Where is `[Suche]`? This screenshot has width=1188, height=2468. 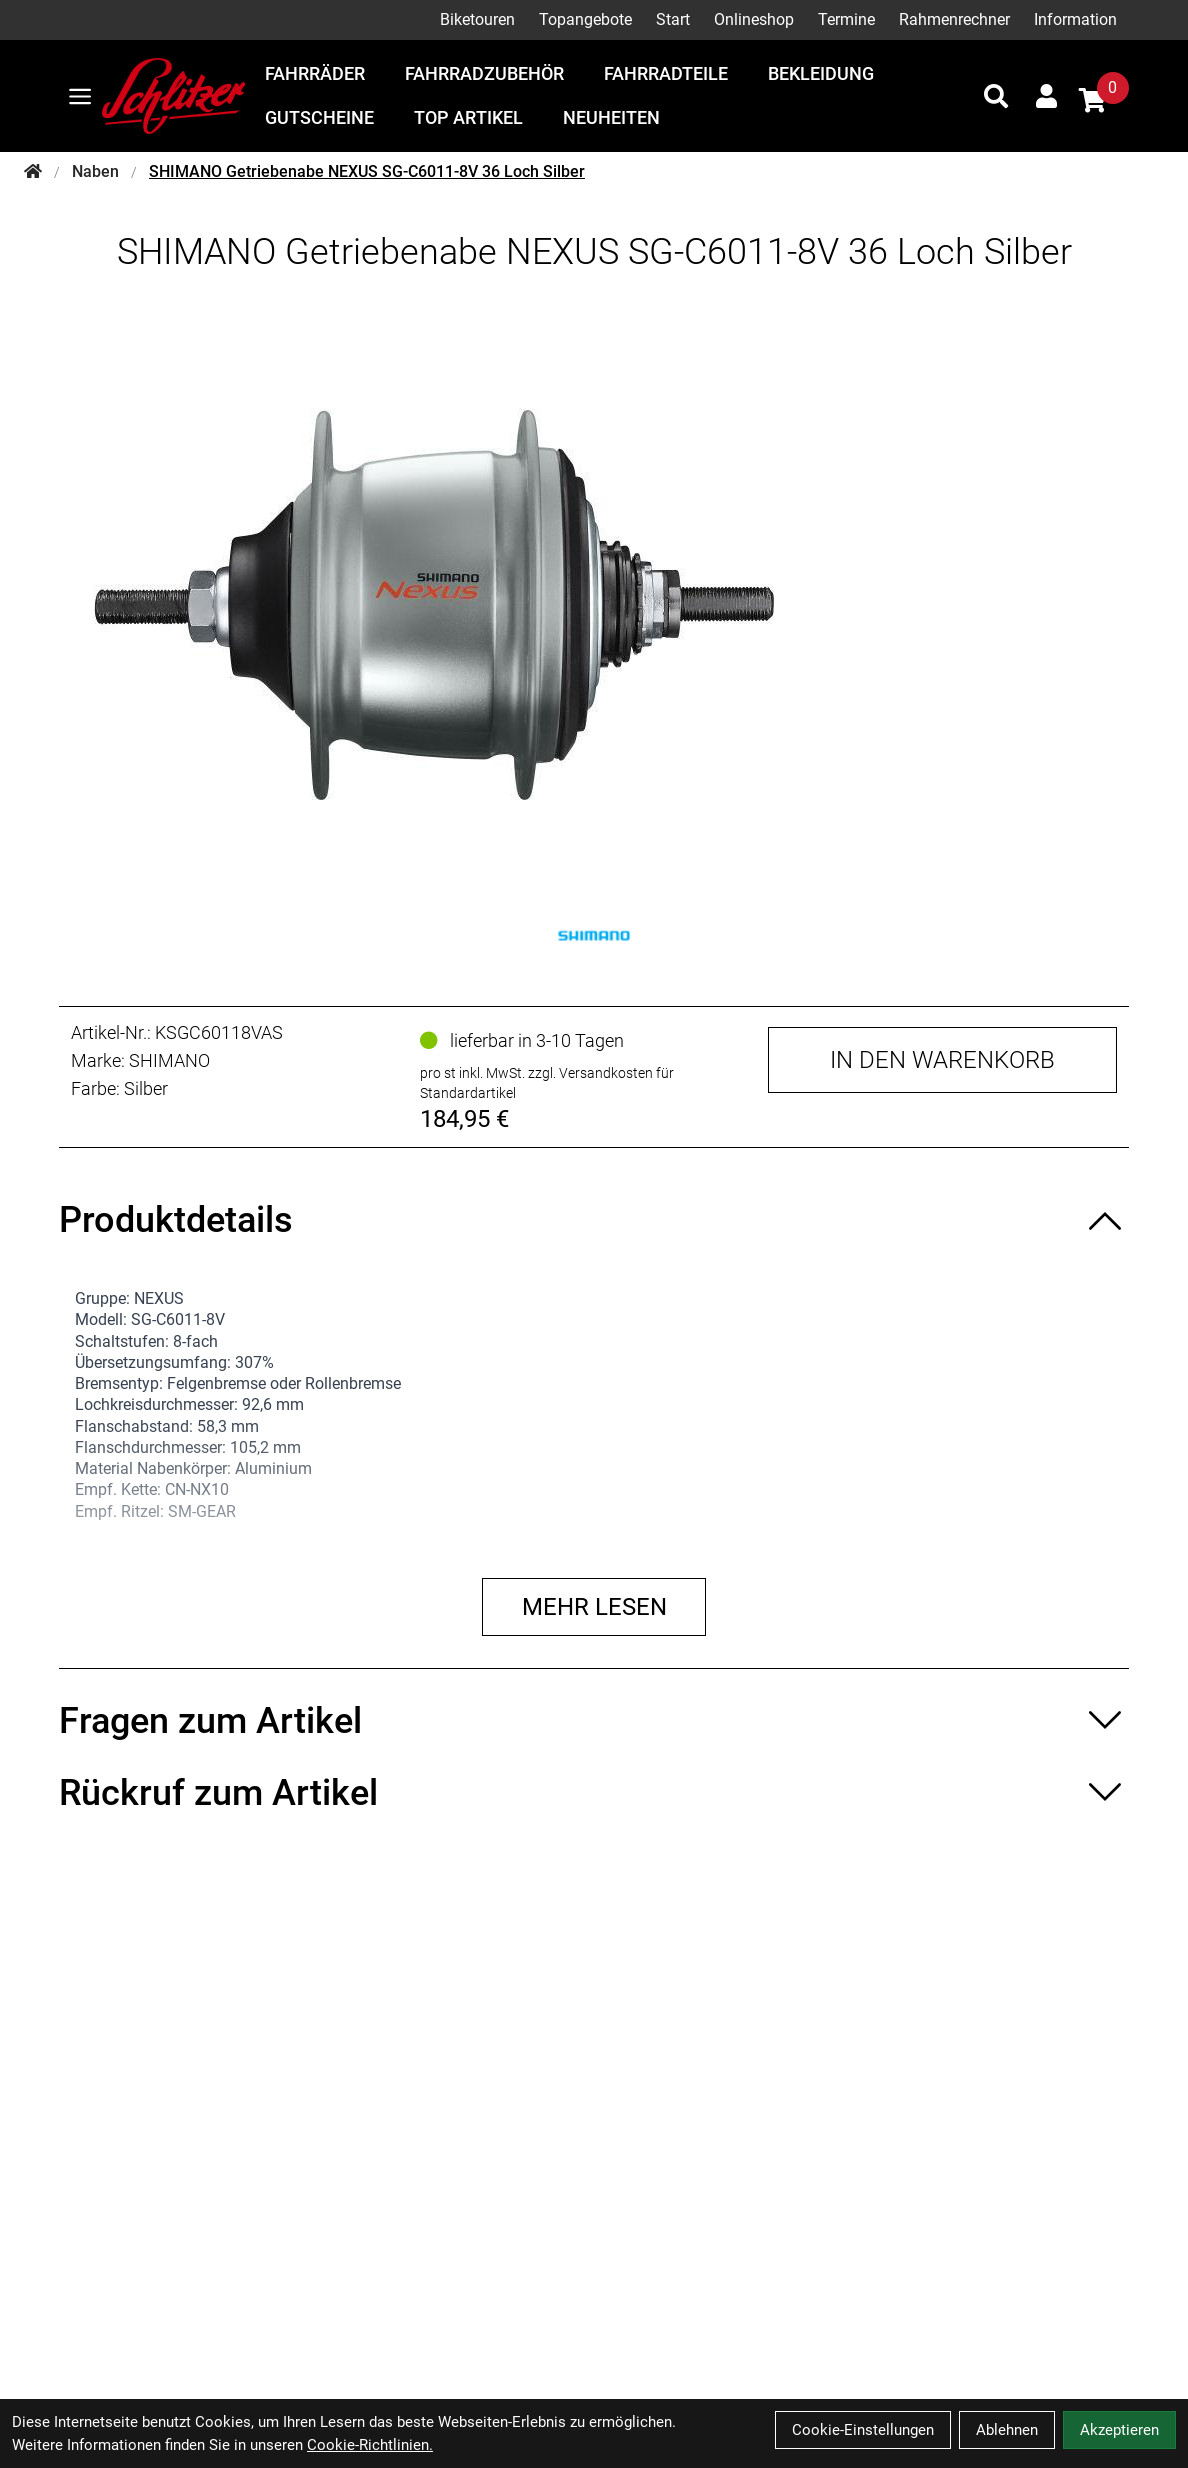
[Suche] is located at coordinates (996, 96).